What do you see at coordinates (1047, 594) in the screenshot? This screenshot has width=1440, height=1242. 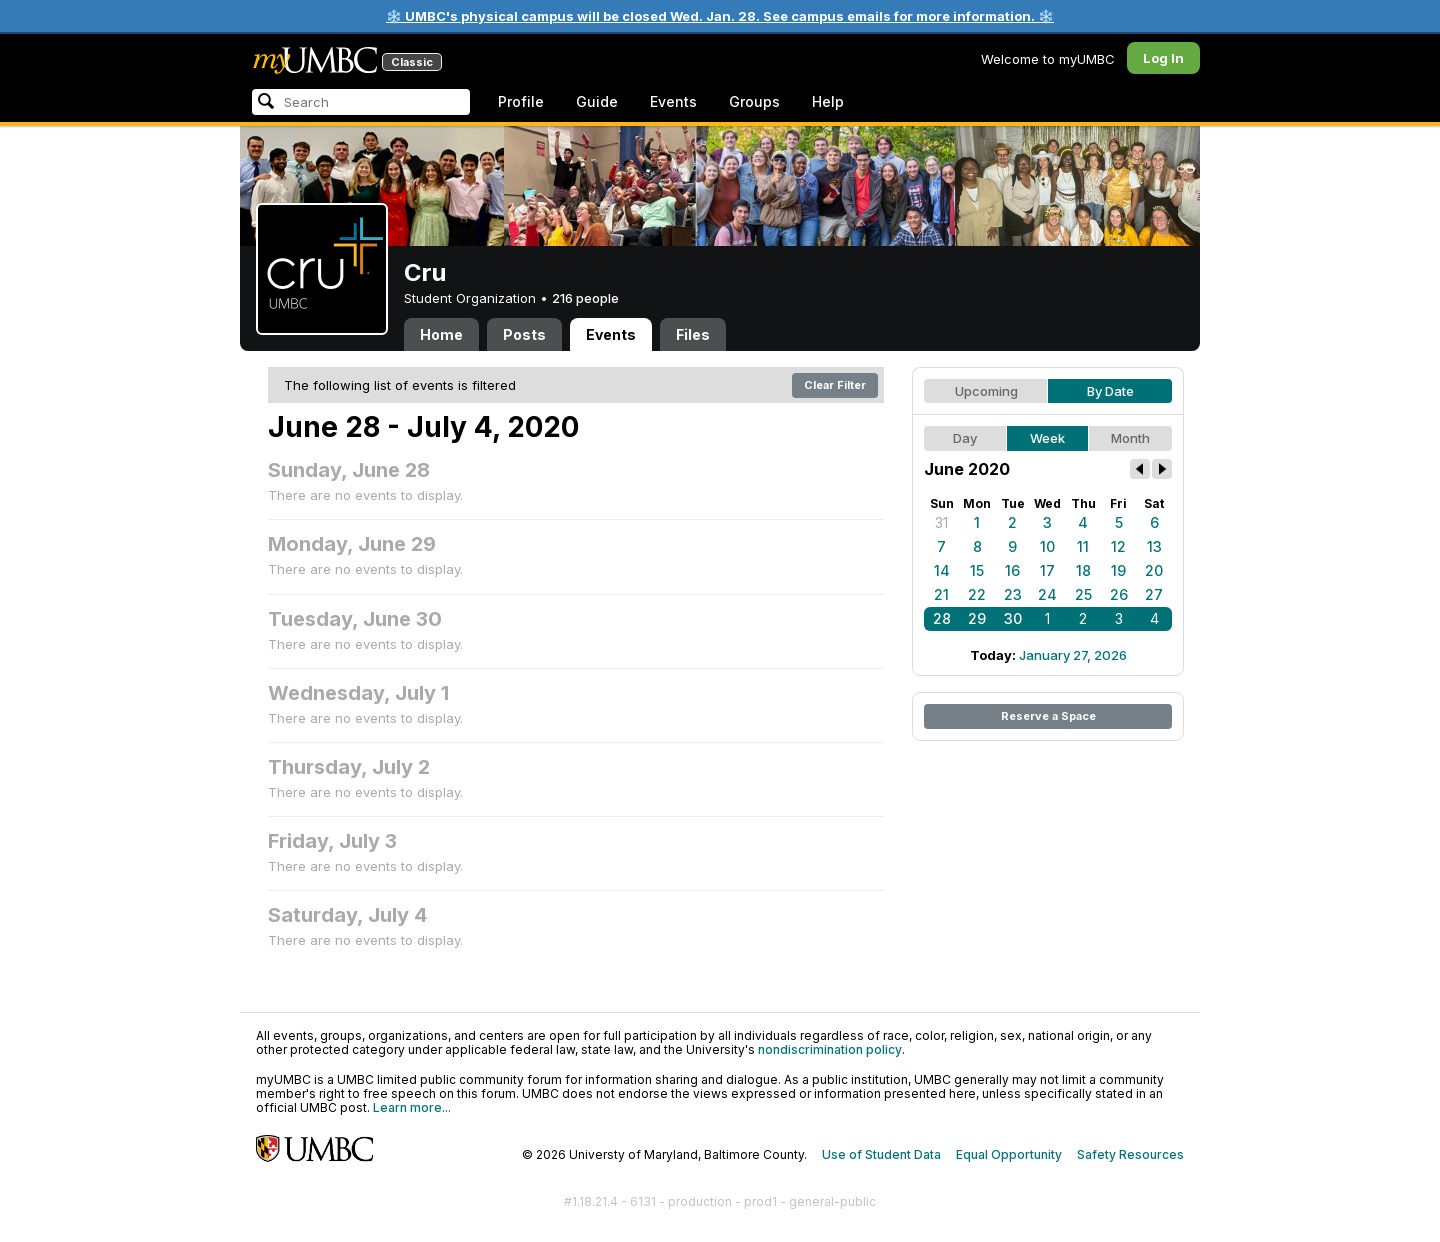 I see `24` at bounding box center [1047, 594].